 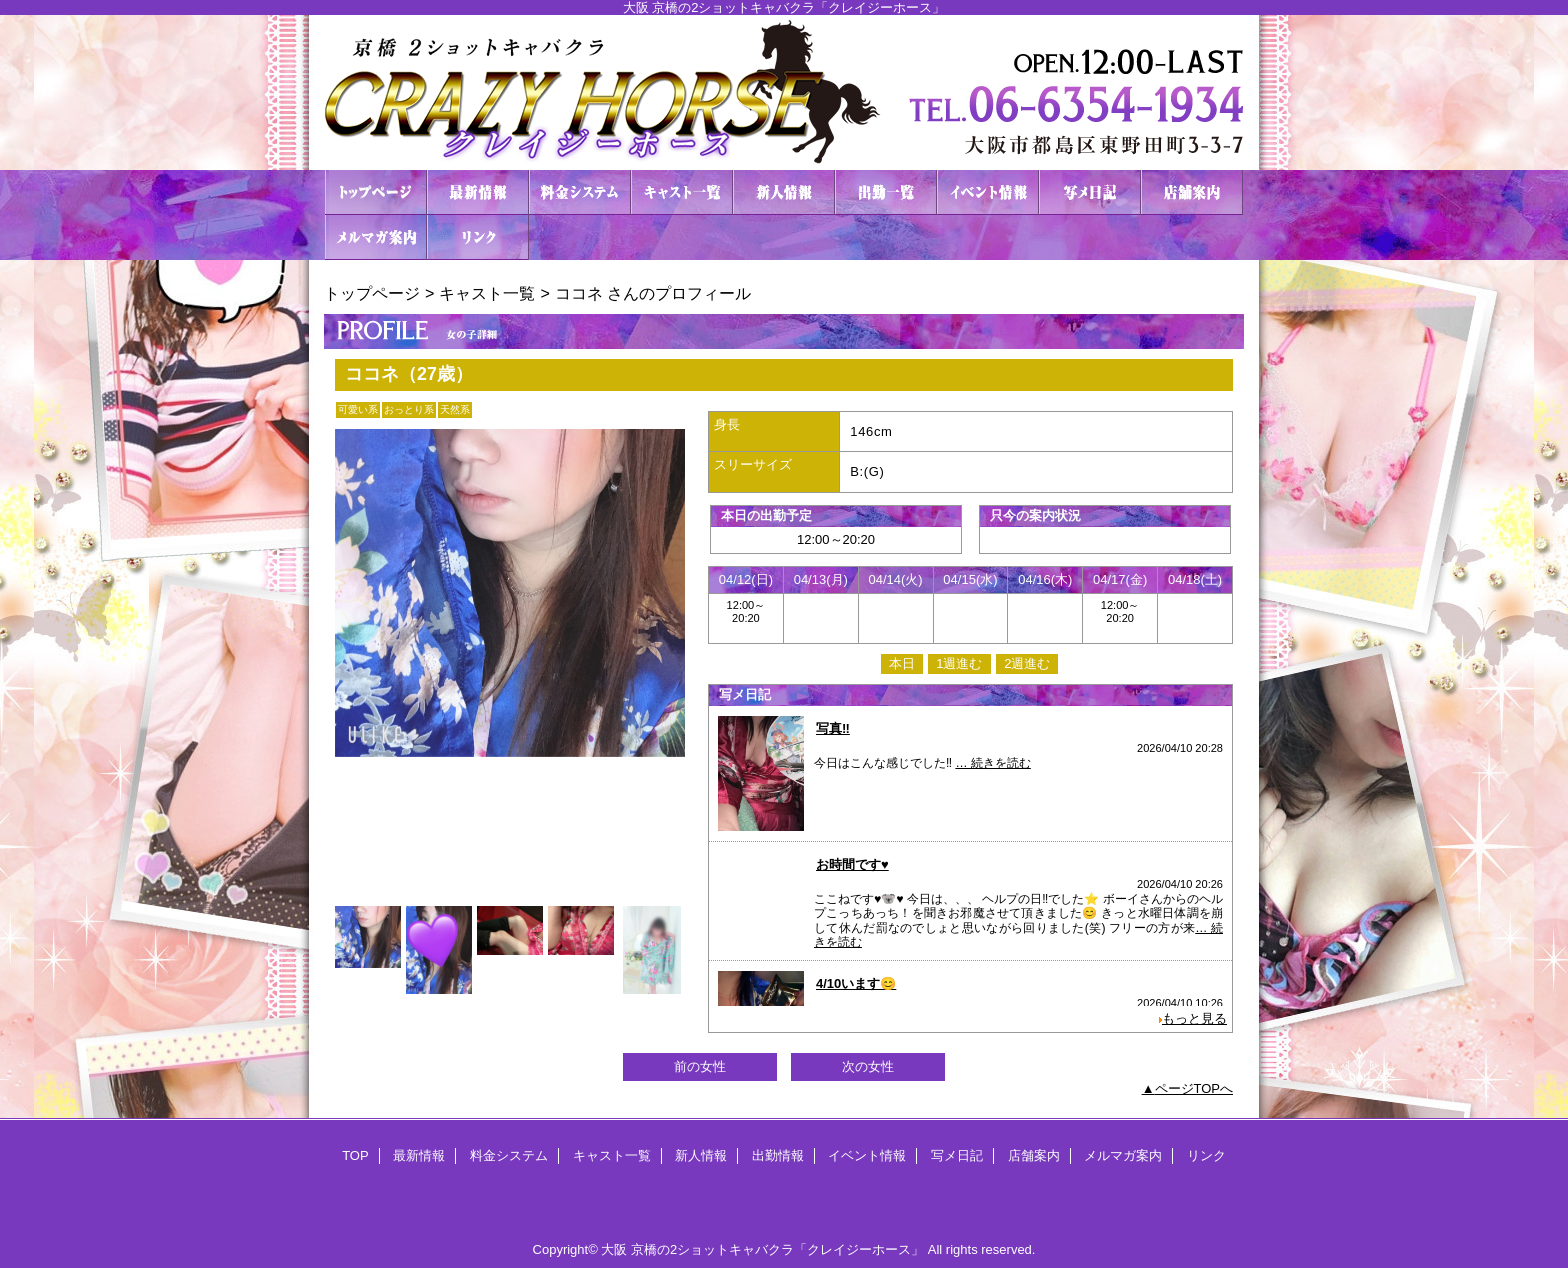 I want to click on 出勤情報, so click(x=886, y=192).